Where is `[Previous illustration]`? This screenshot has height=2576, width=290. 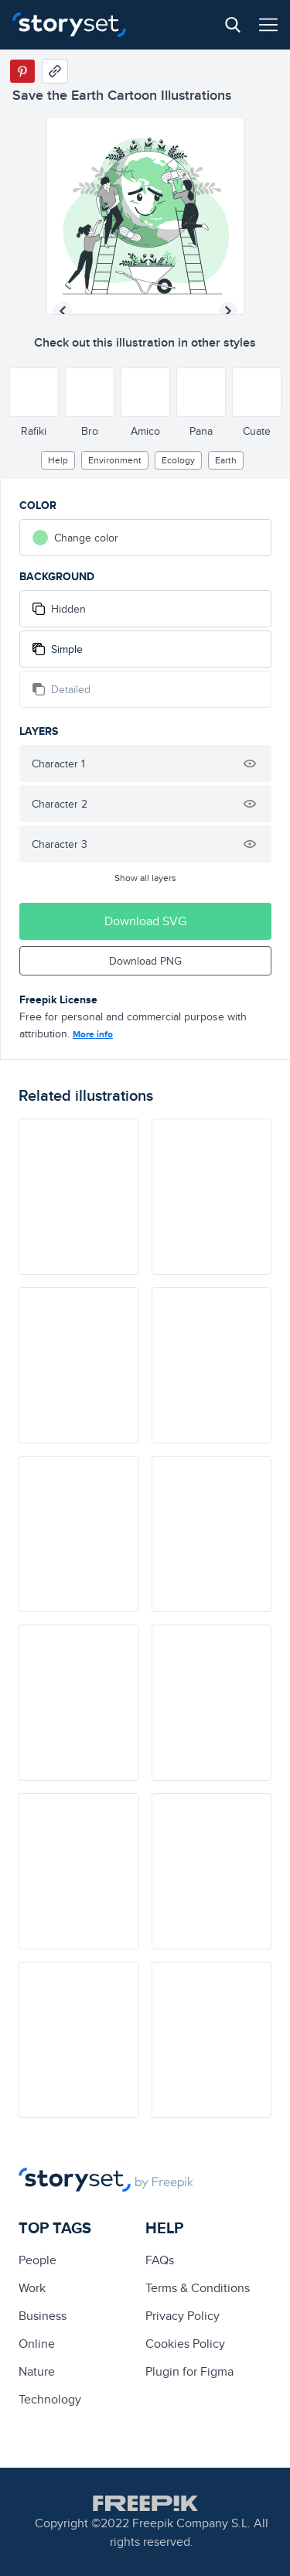 [Previous illustration] is located at coordinates (62, 311).